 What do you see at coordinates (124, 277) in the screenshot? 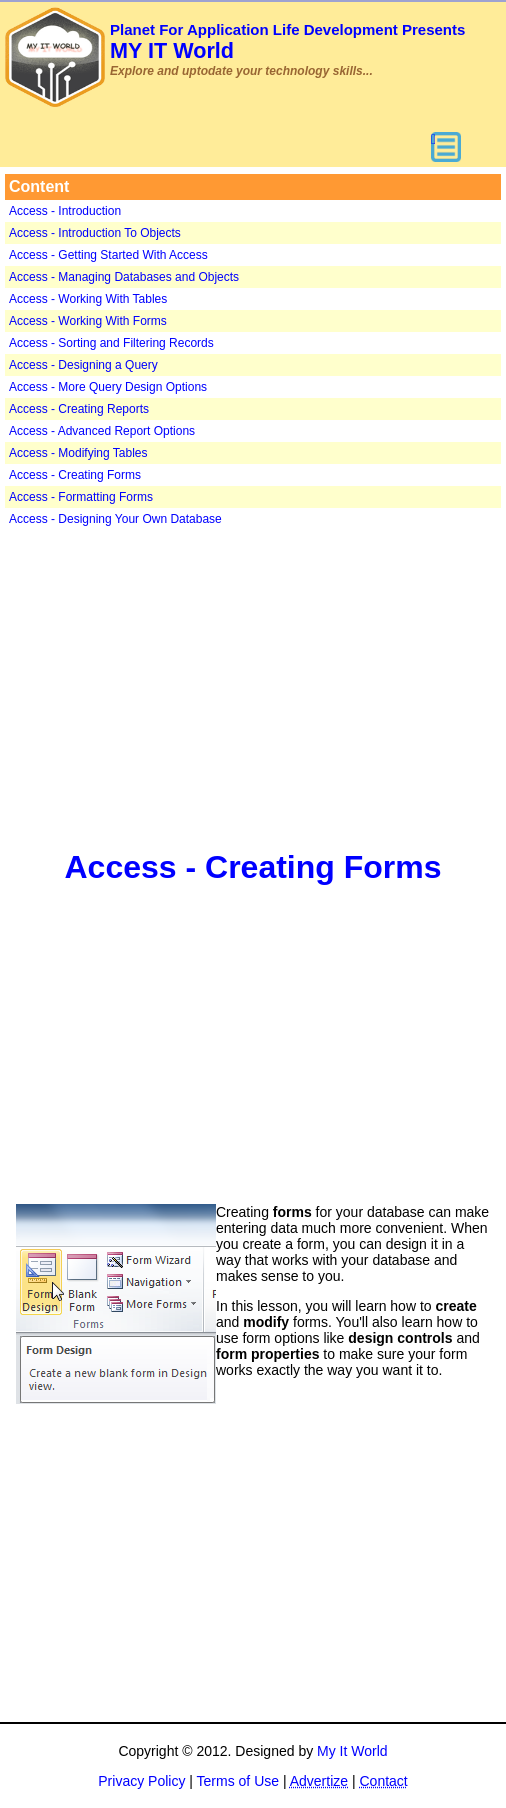
I see `Access - Managing Databases and Objects` at bounding box center [124, 277].